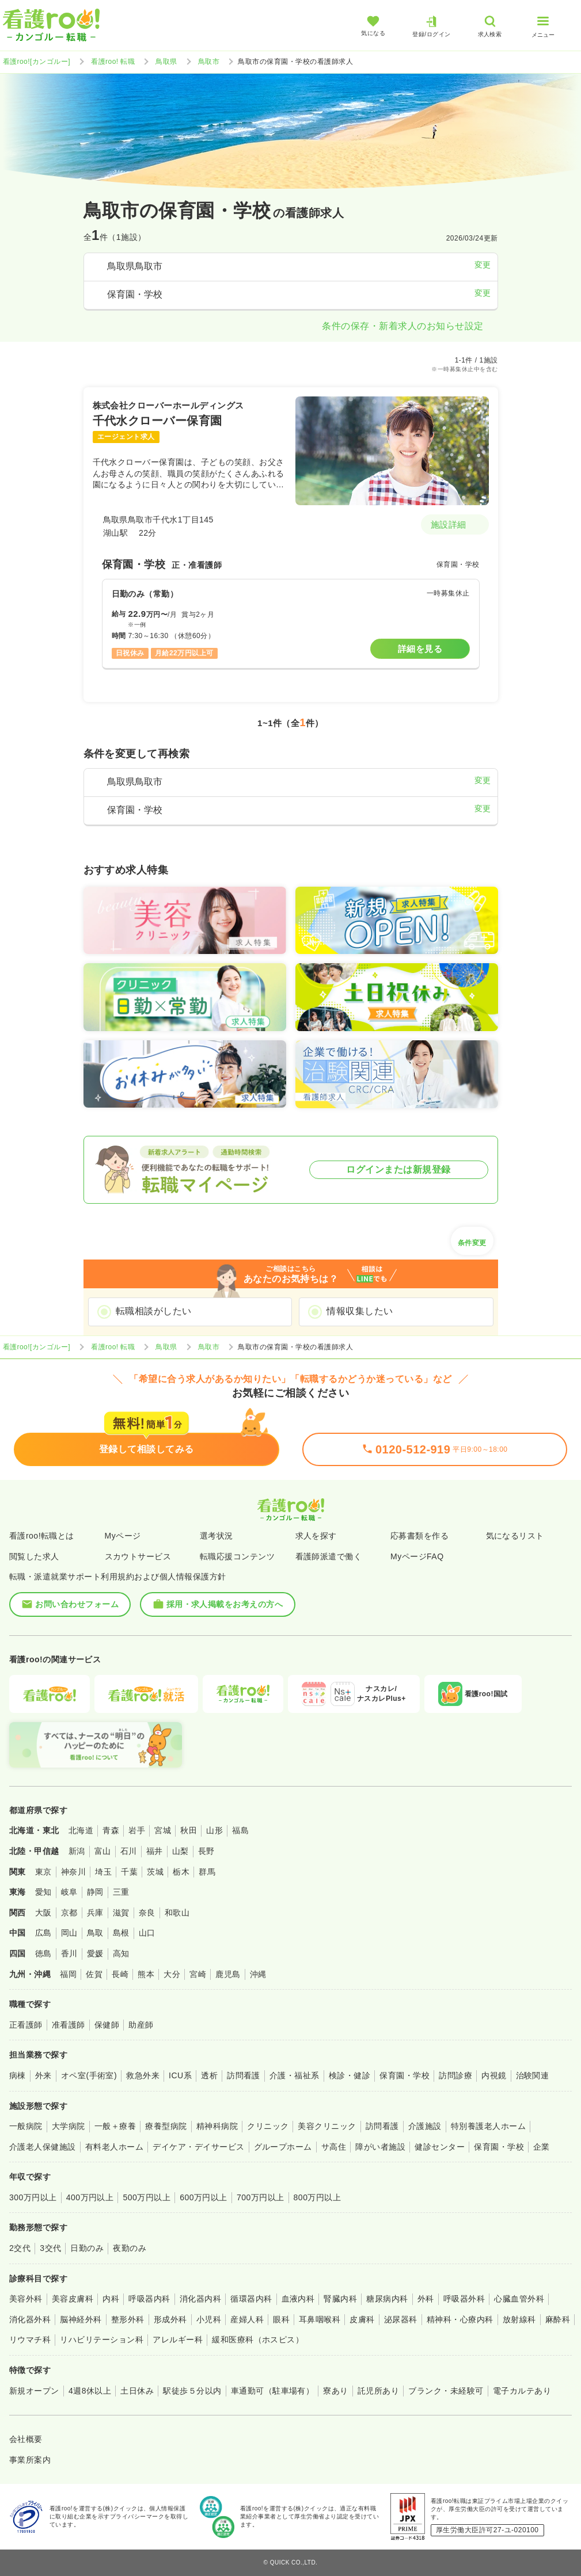  What do you see at coordinates (327, 2126) in the screenshot?
I see `美容クリニック` at bounding box center [327, 2126].